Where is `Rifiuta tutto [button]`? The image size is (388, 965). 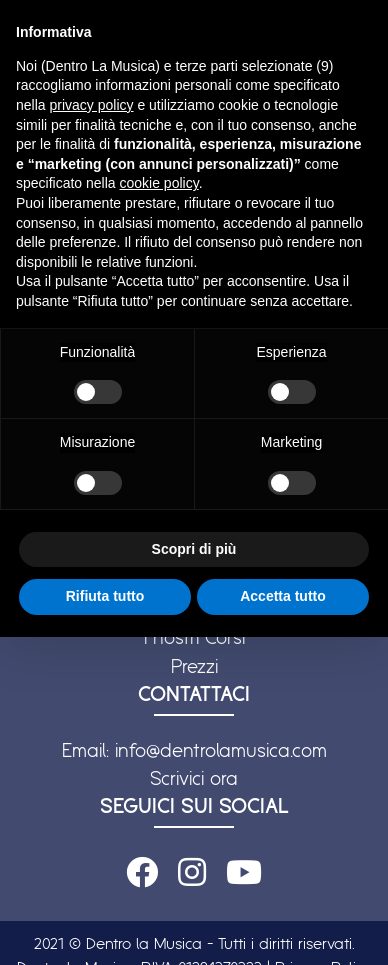
Rifiuta tutto [button] is located at coordinates (105, 596).